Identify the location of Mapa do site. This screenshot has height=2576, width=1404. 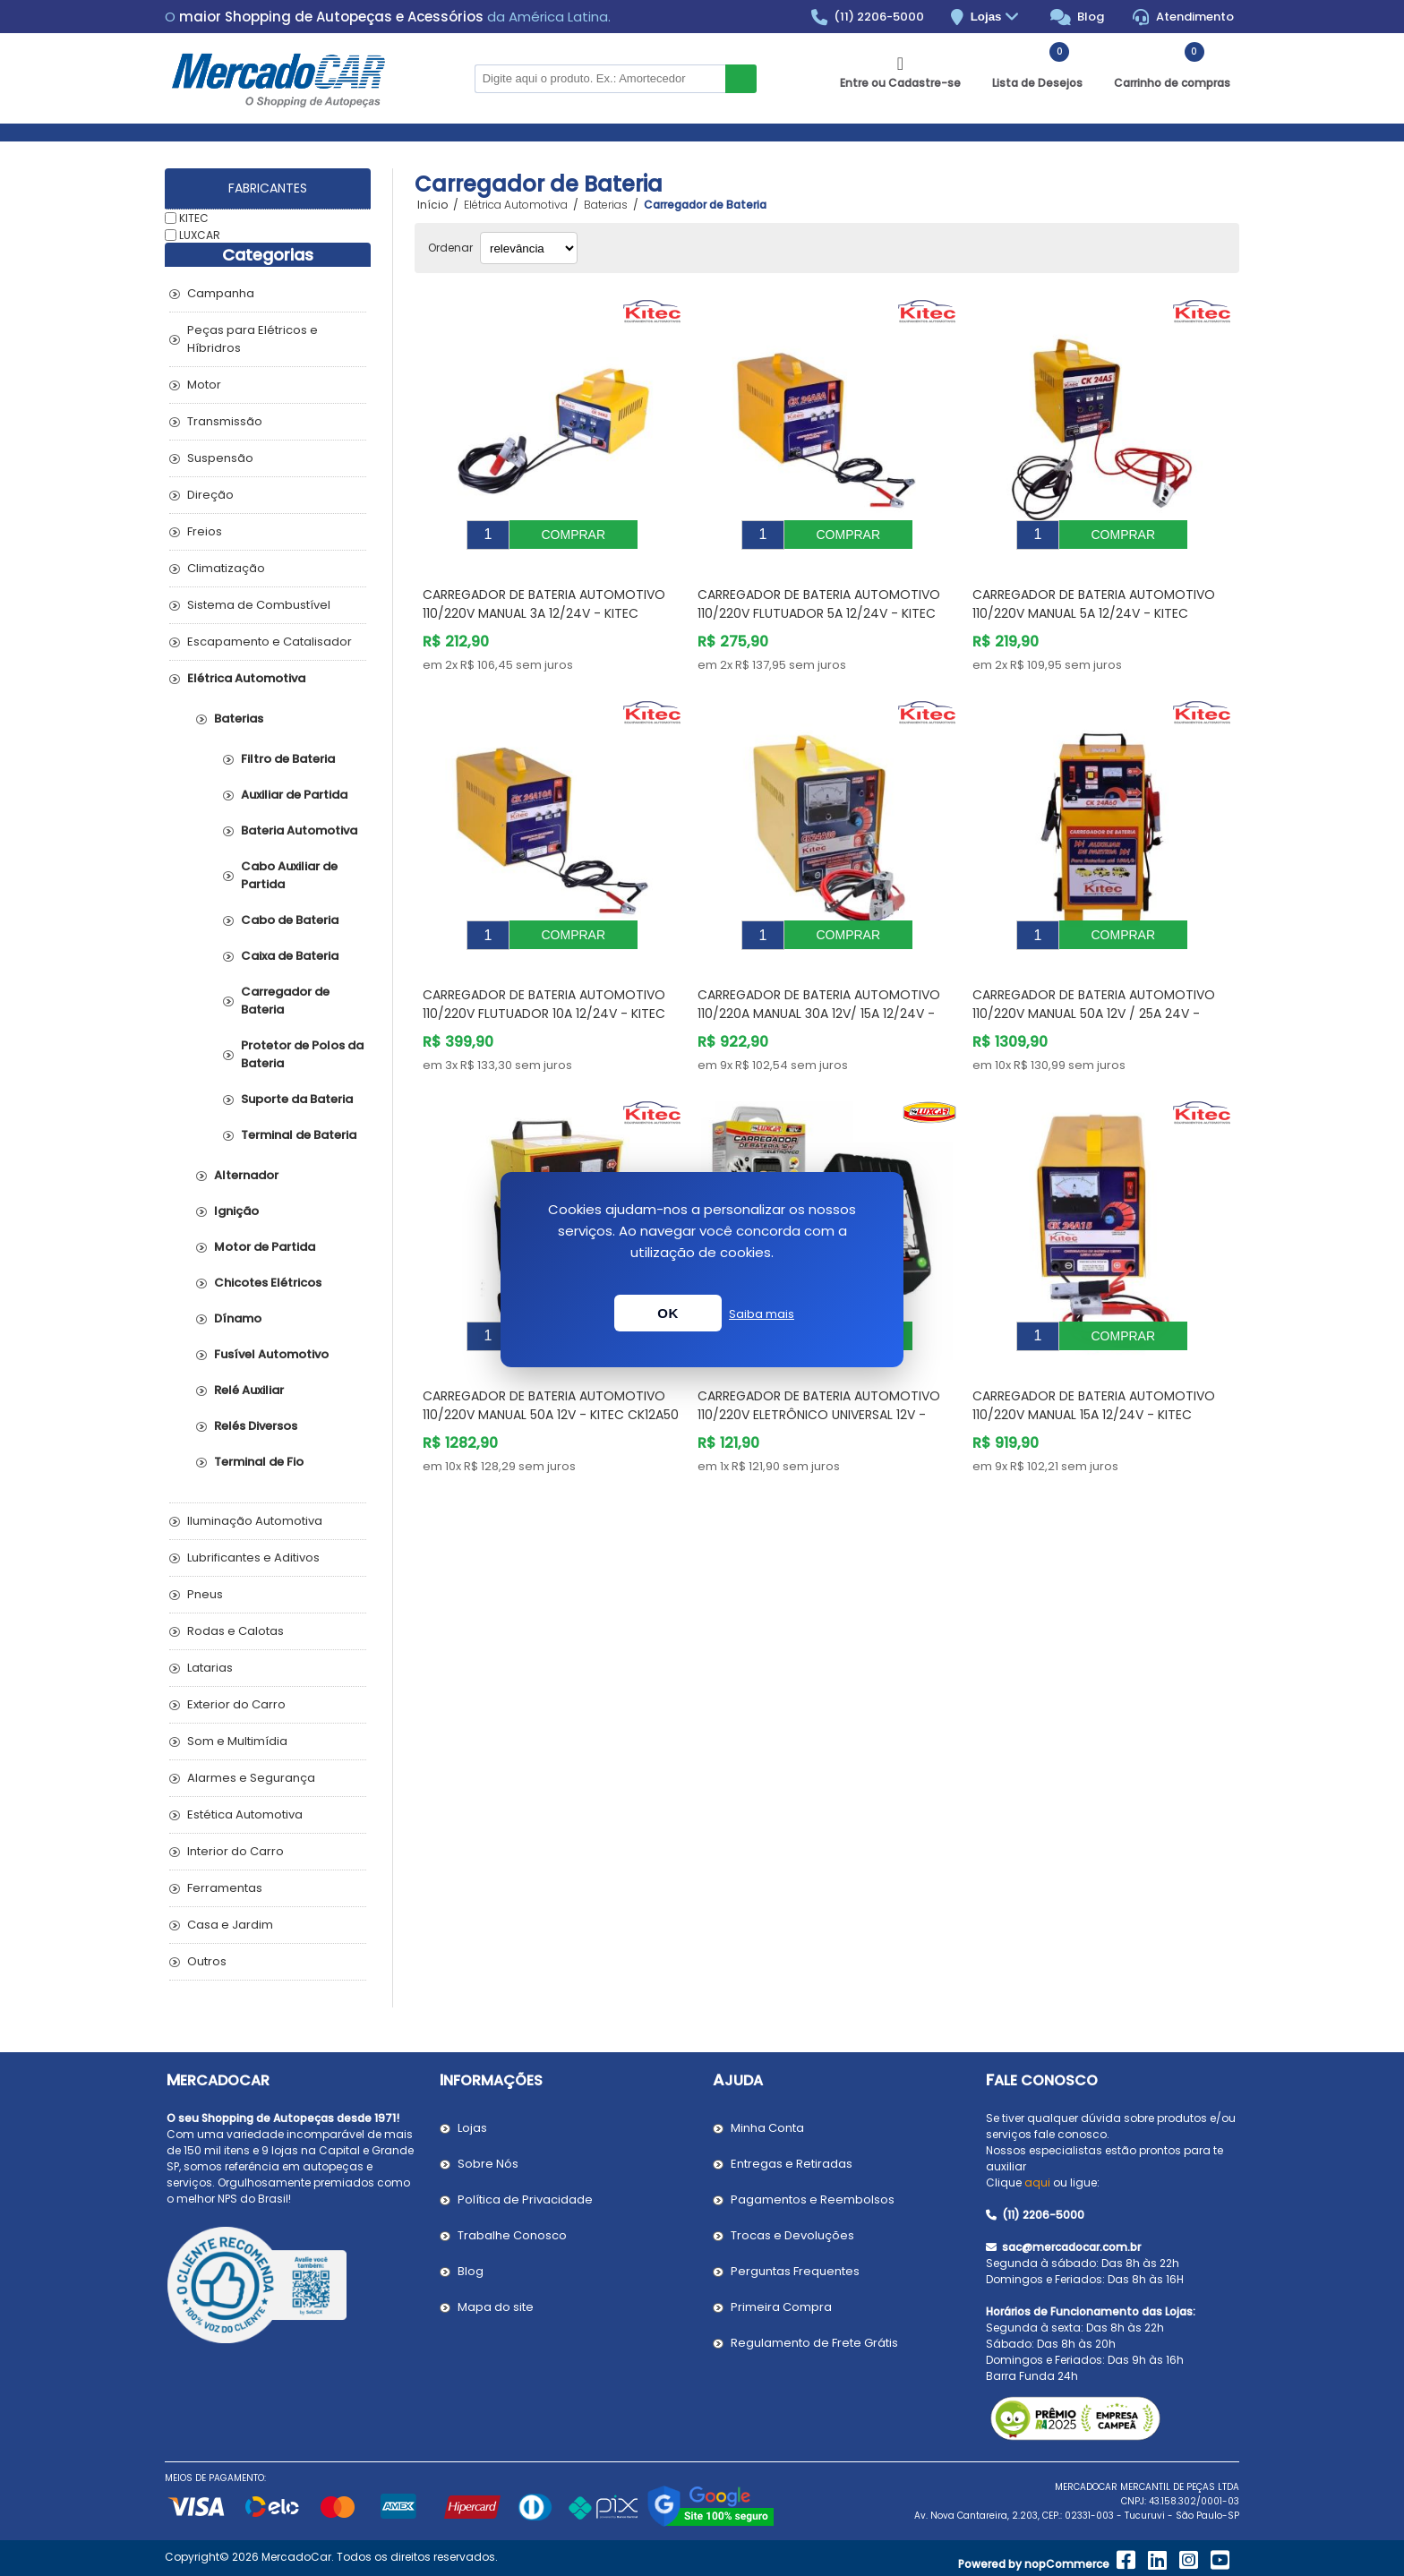
(496, 2306).